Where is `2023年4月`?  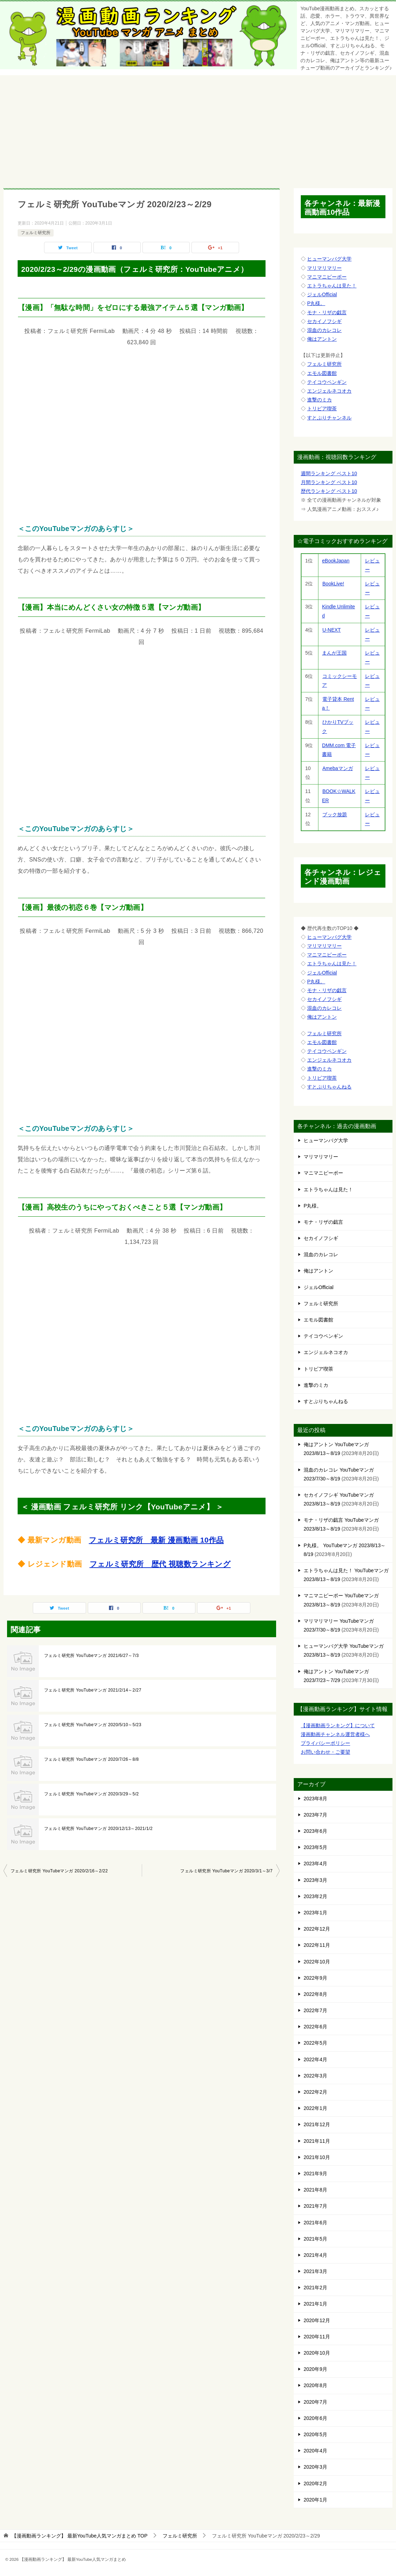 2023年4月 is located at coordinates (315, 1863).